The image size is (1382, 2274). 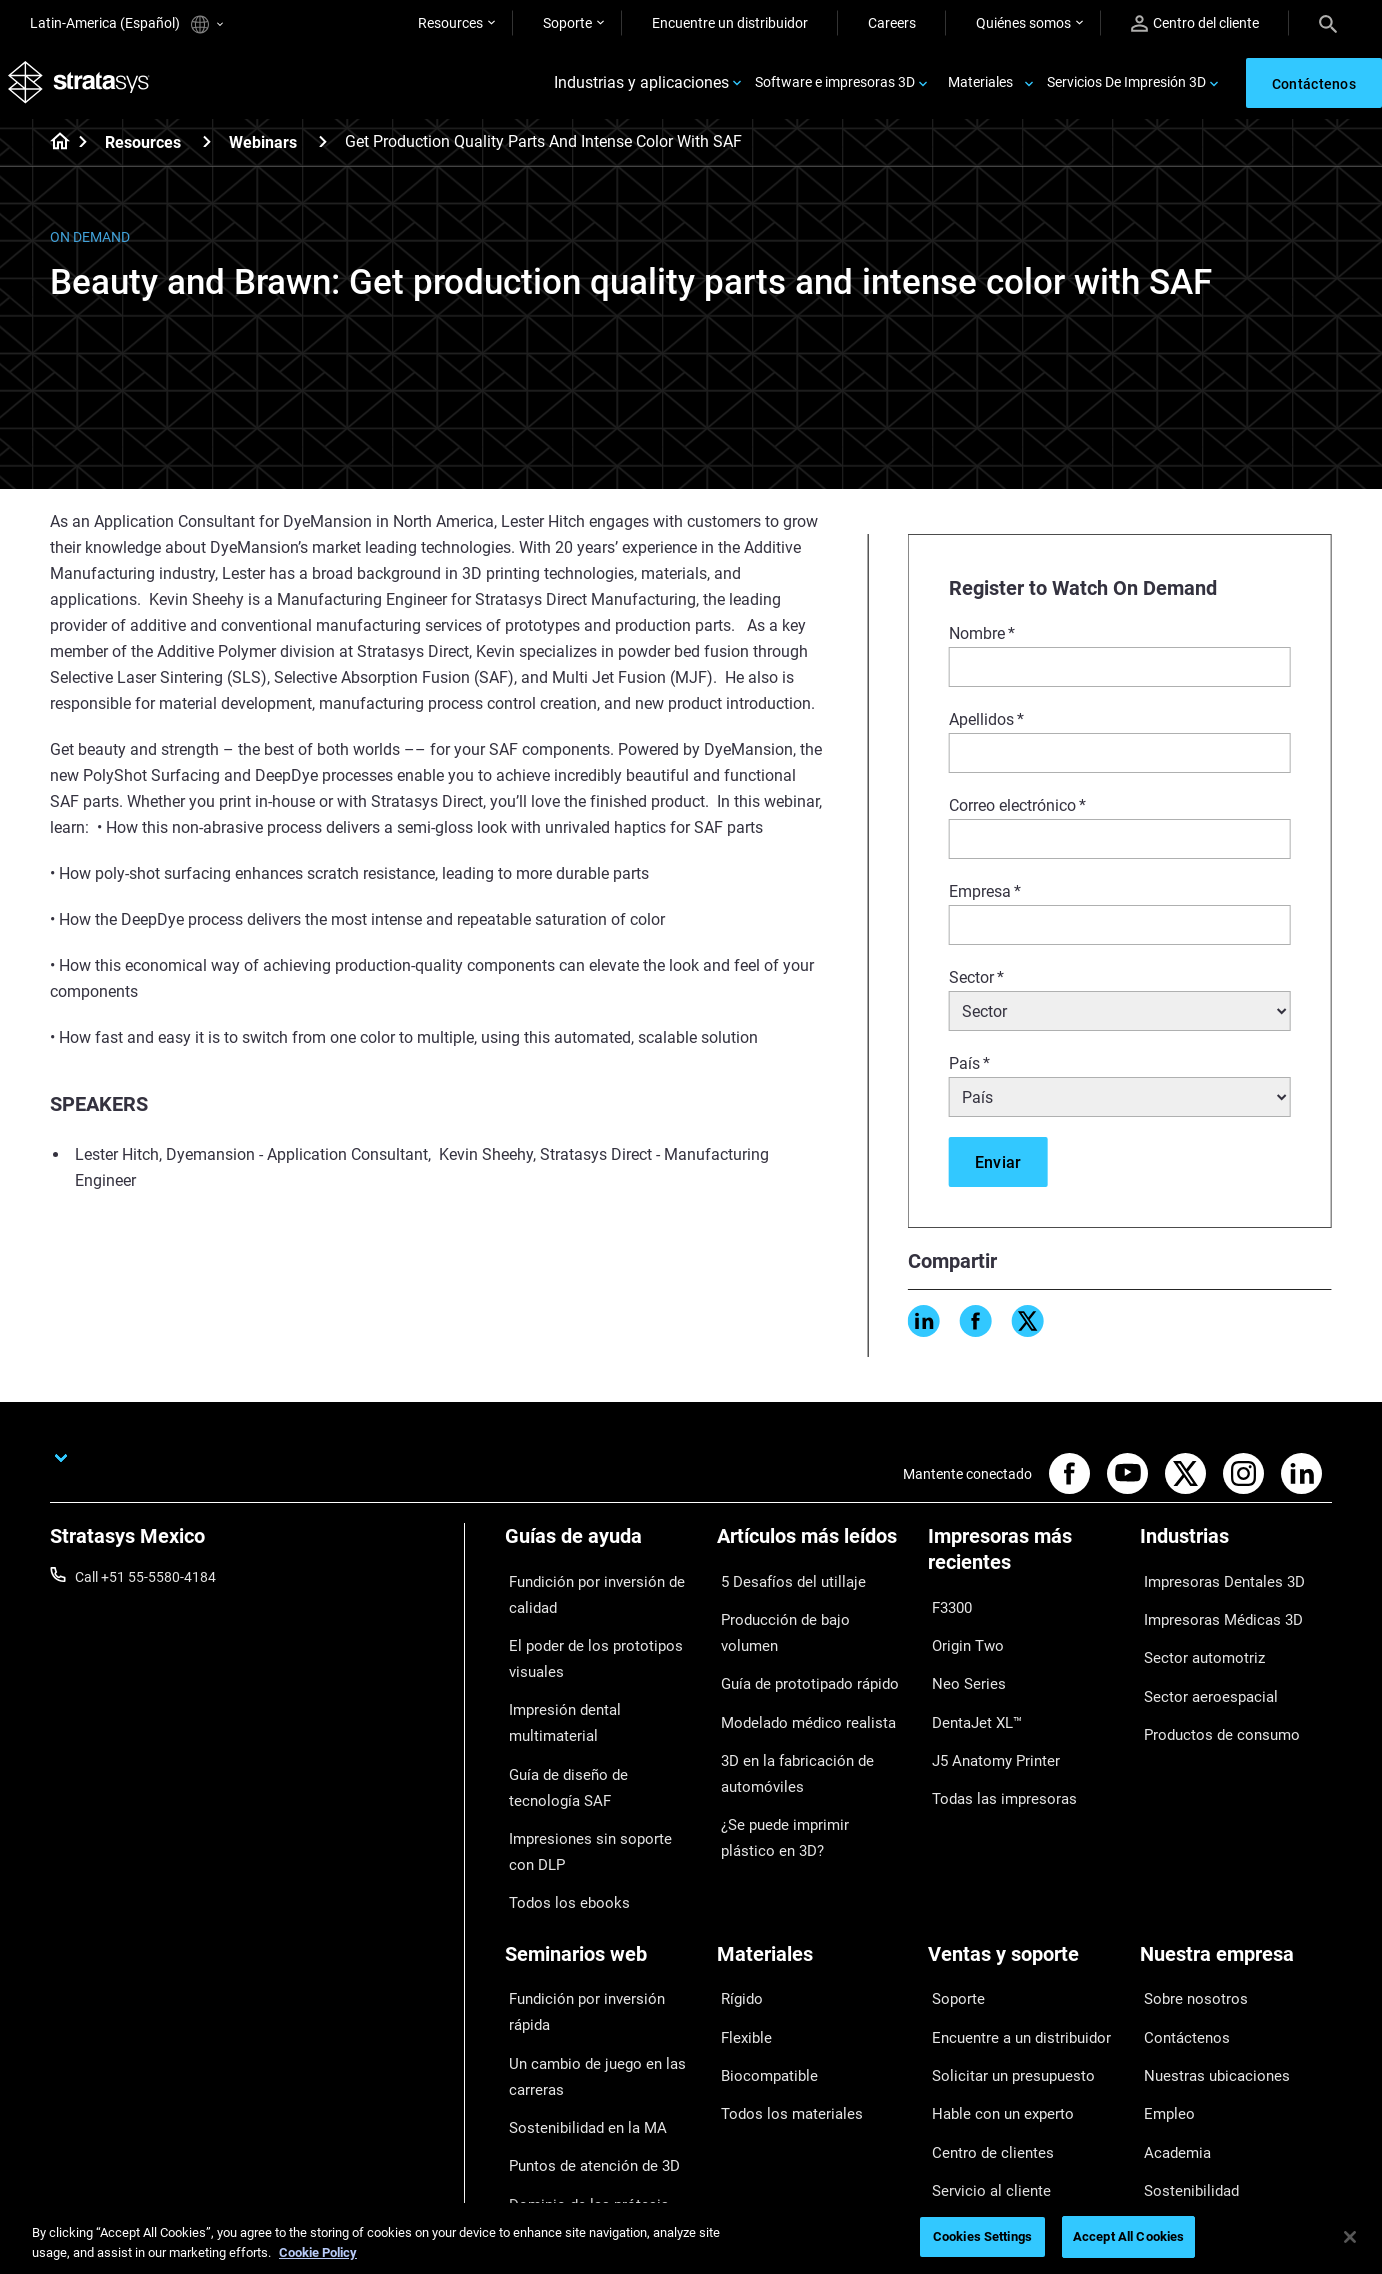 I want to click on Hable con un experto, so click(x=993, y=2010).